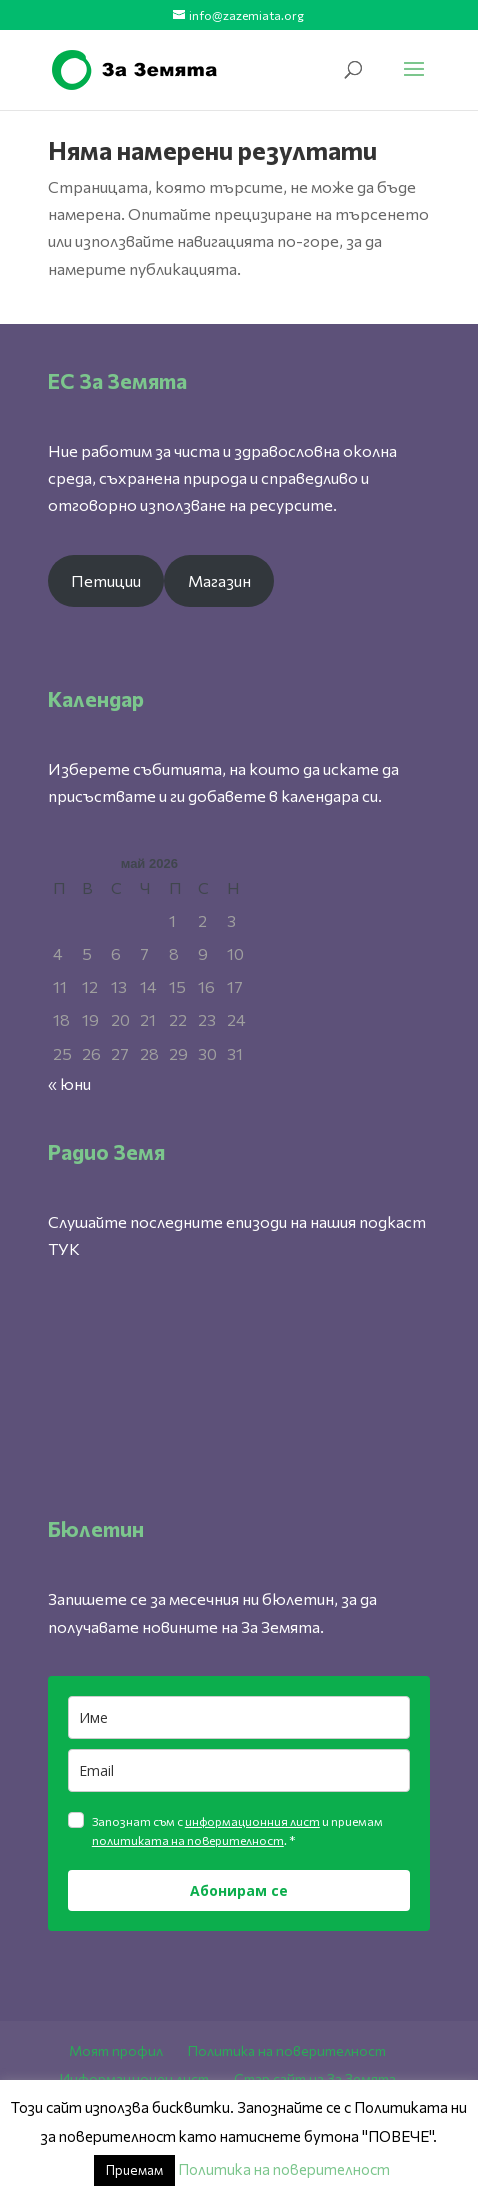 The width and height of the screenshot is (478, 2198). I want to click on политиката на поверителност, so click(188, 1840).